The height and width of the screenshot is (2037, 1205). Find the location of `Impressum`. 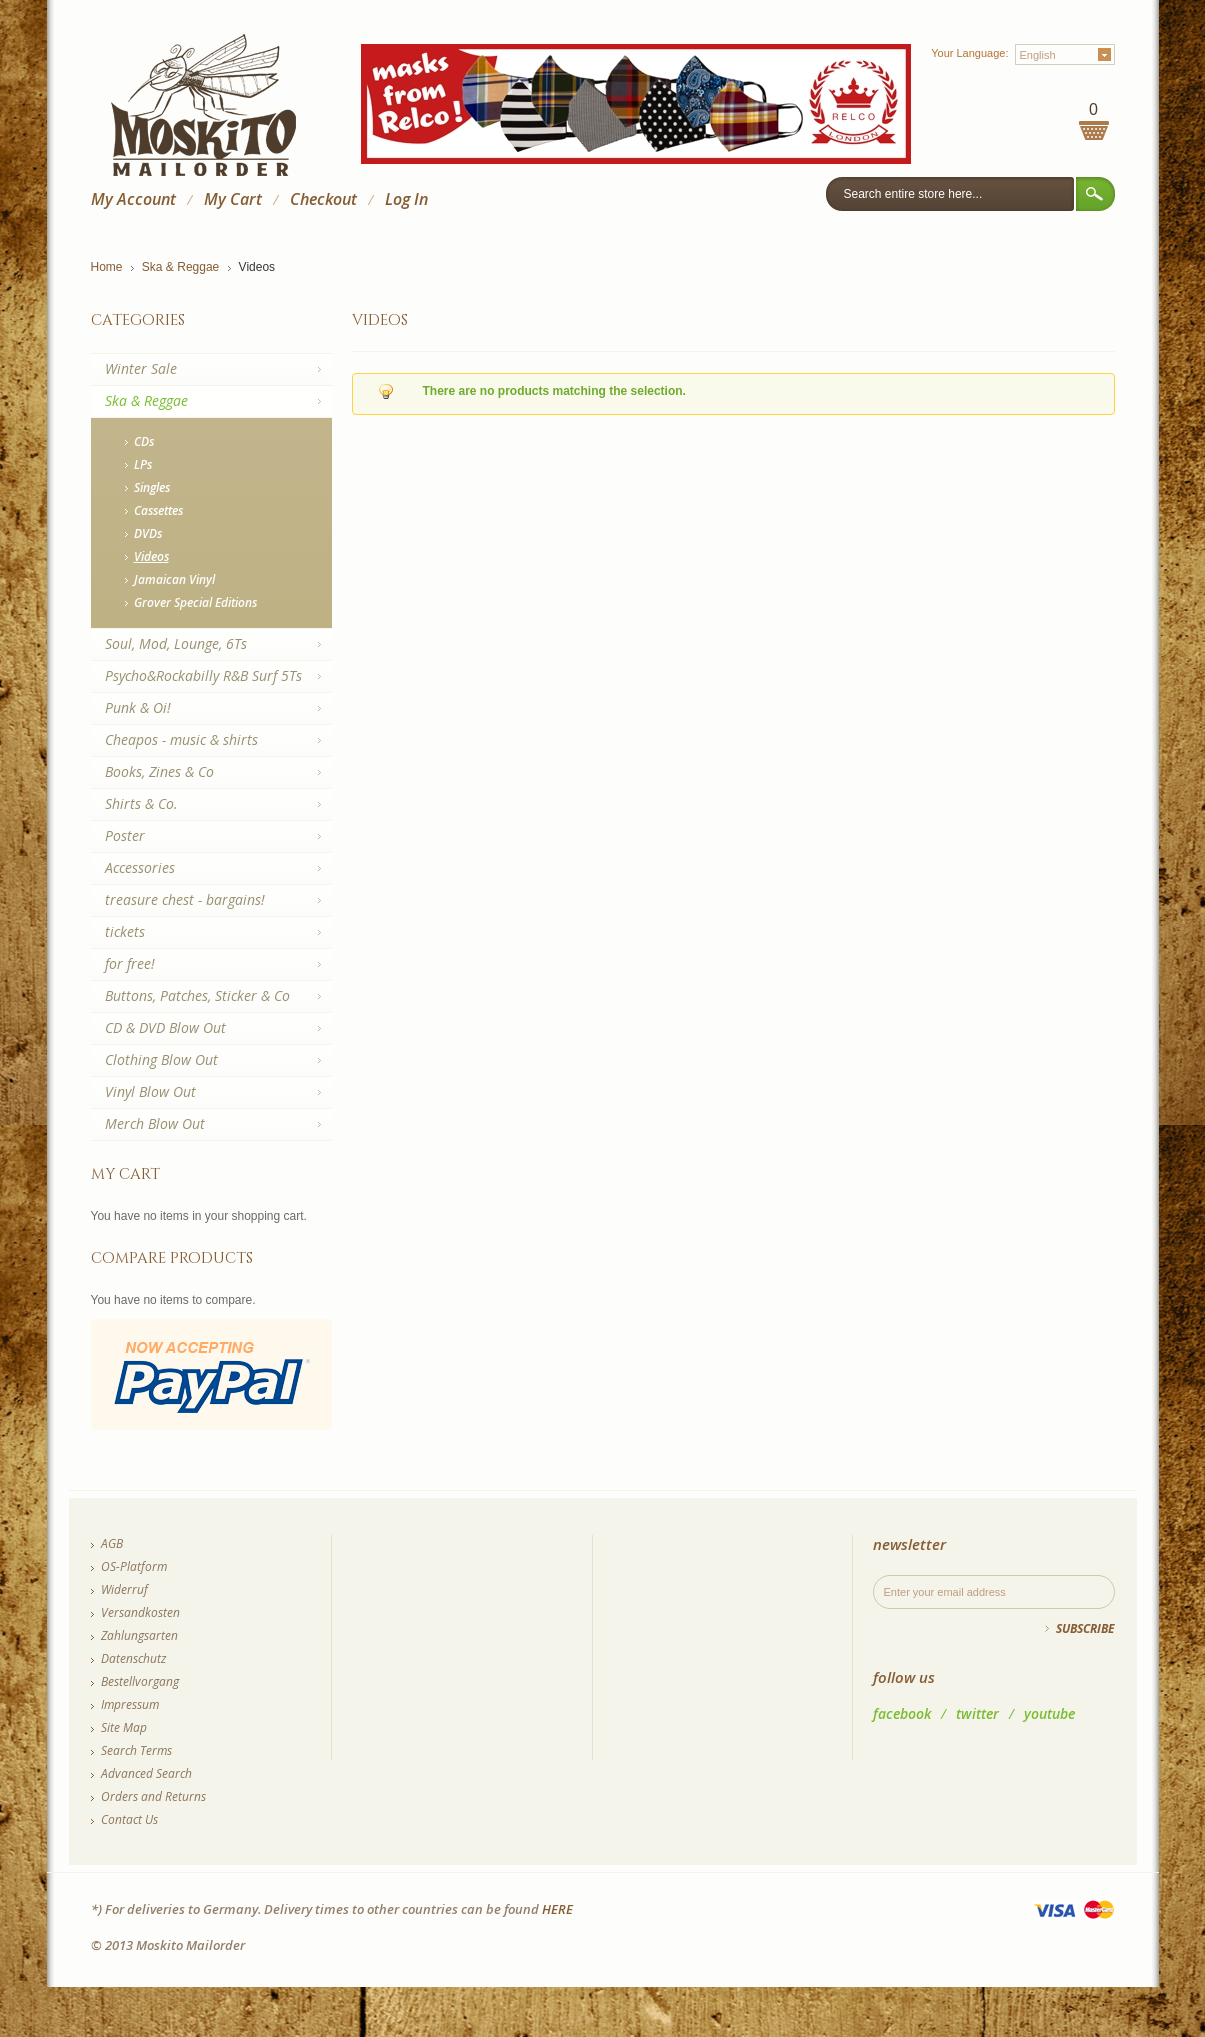

Impressum is located at coordinates (130, 1704).